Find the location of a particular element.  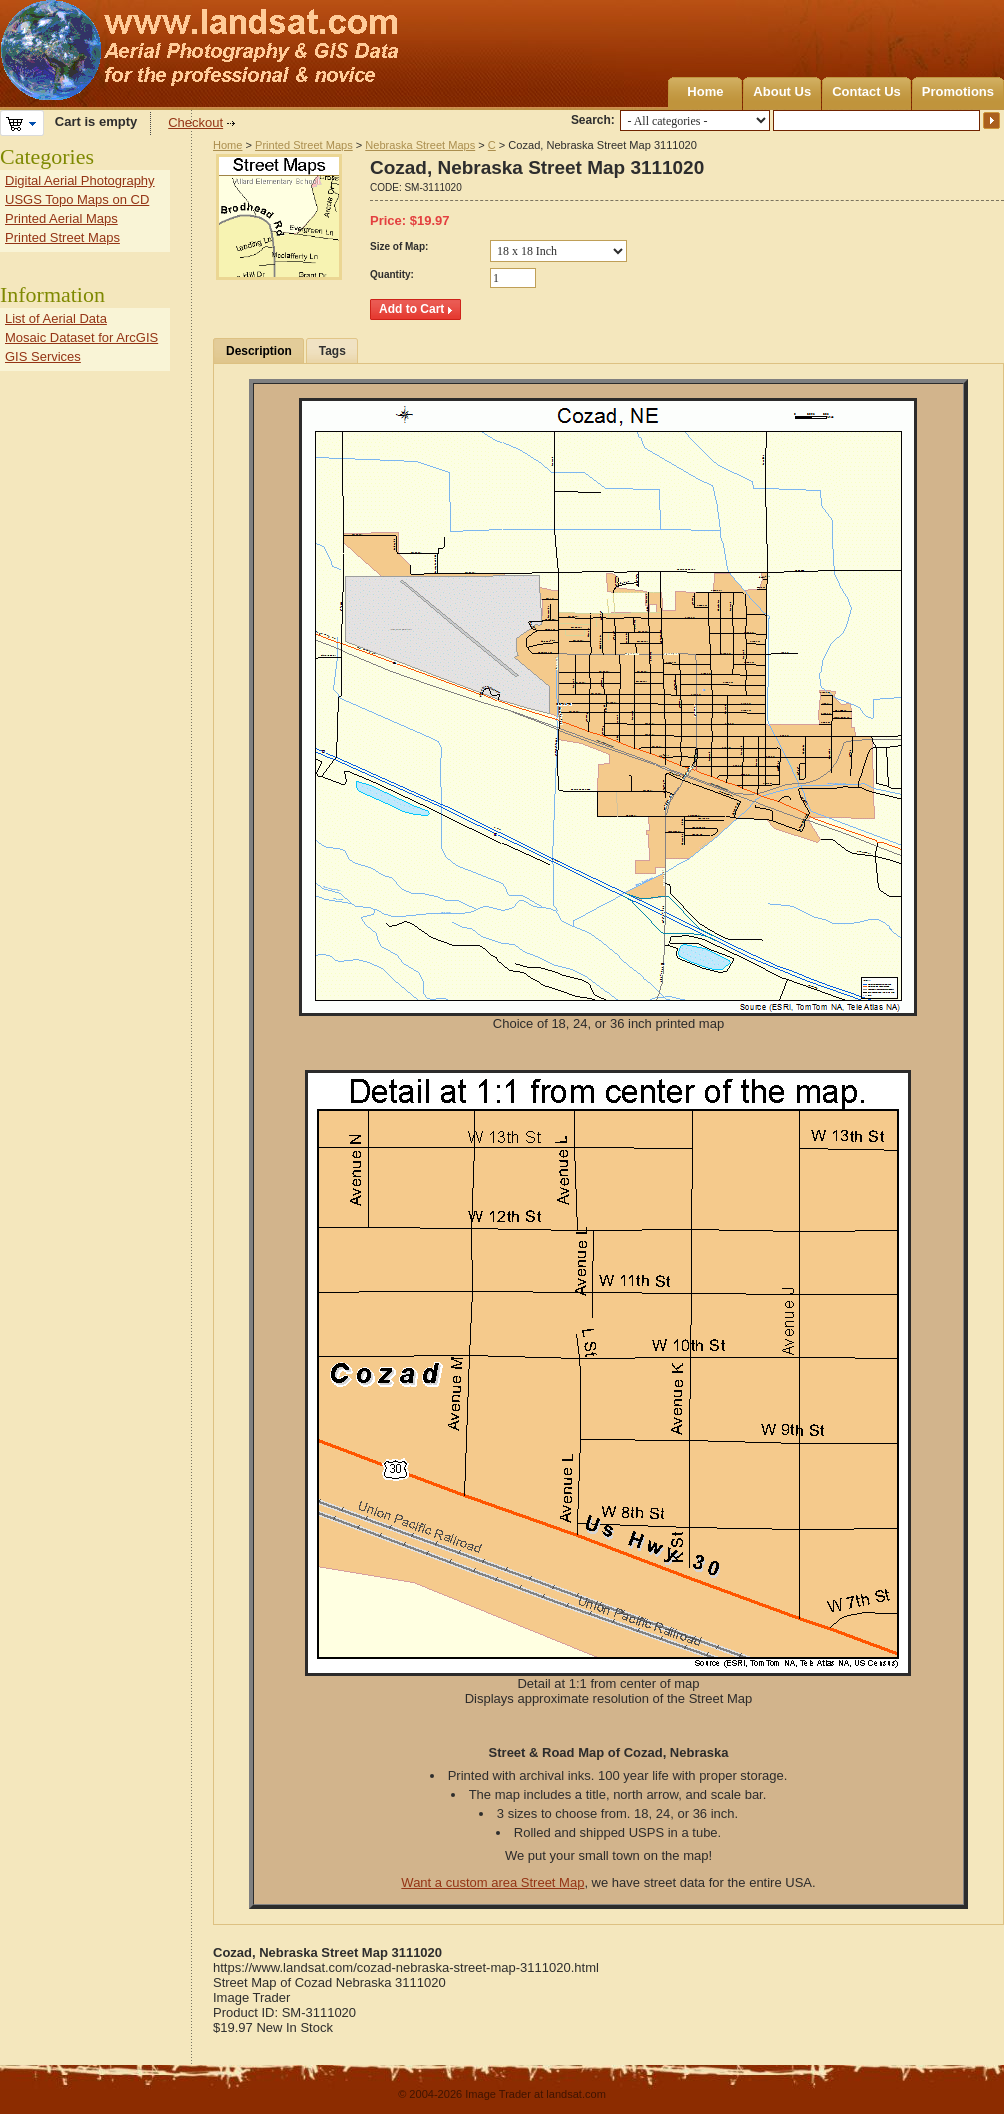

Home is located at coordinates (705, 91).